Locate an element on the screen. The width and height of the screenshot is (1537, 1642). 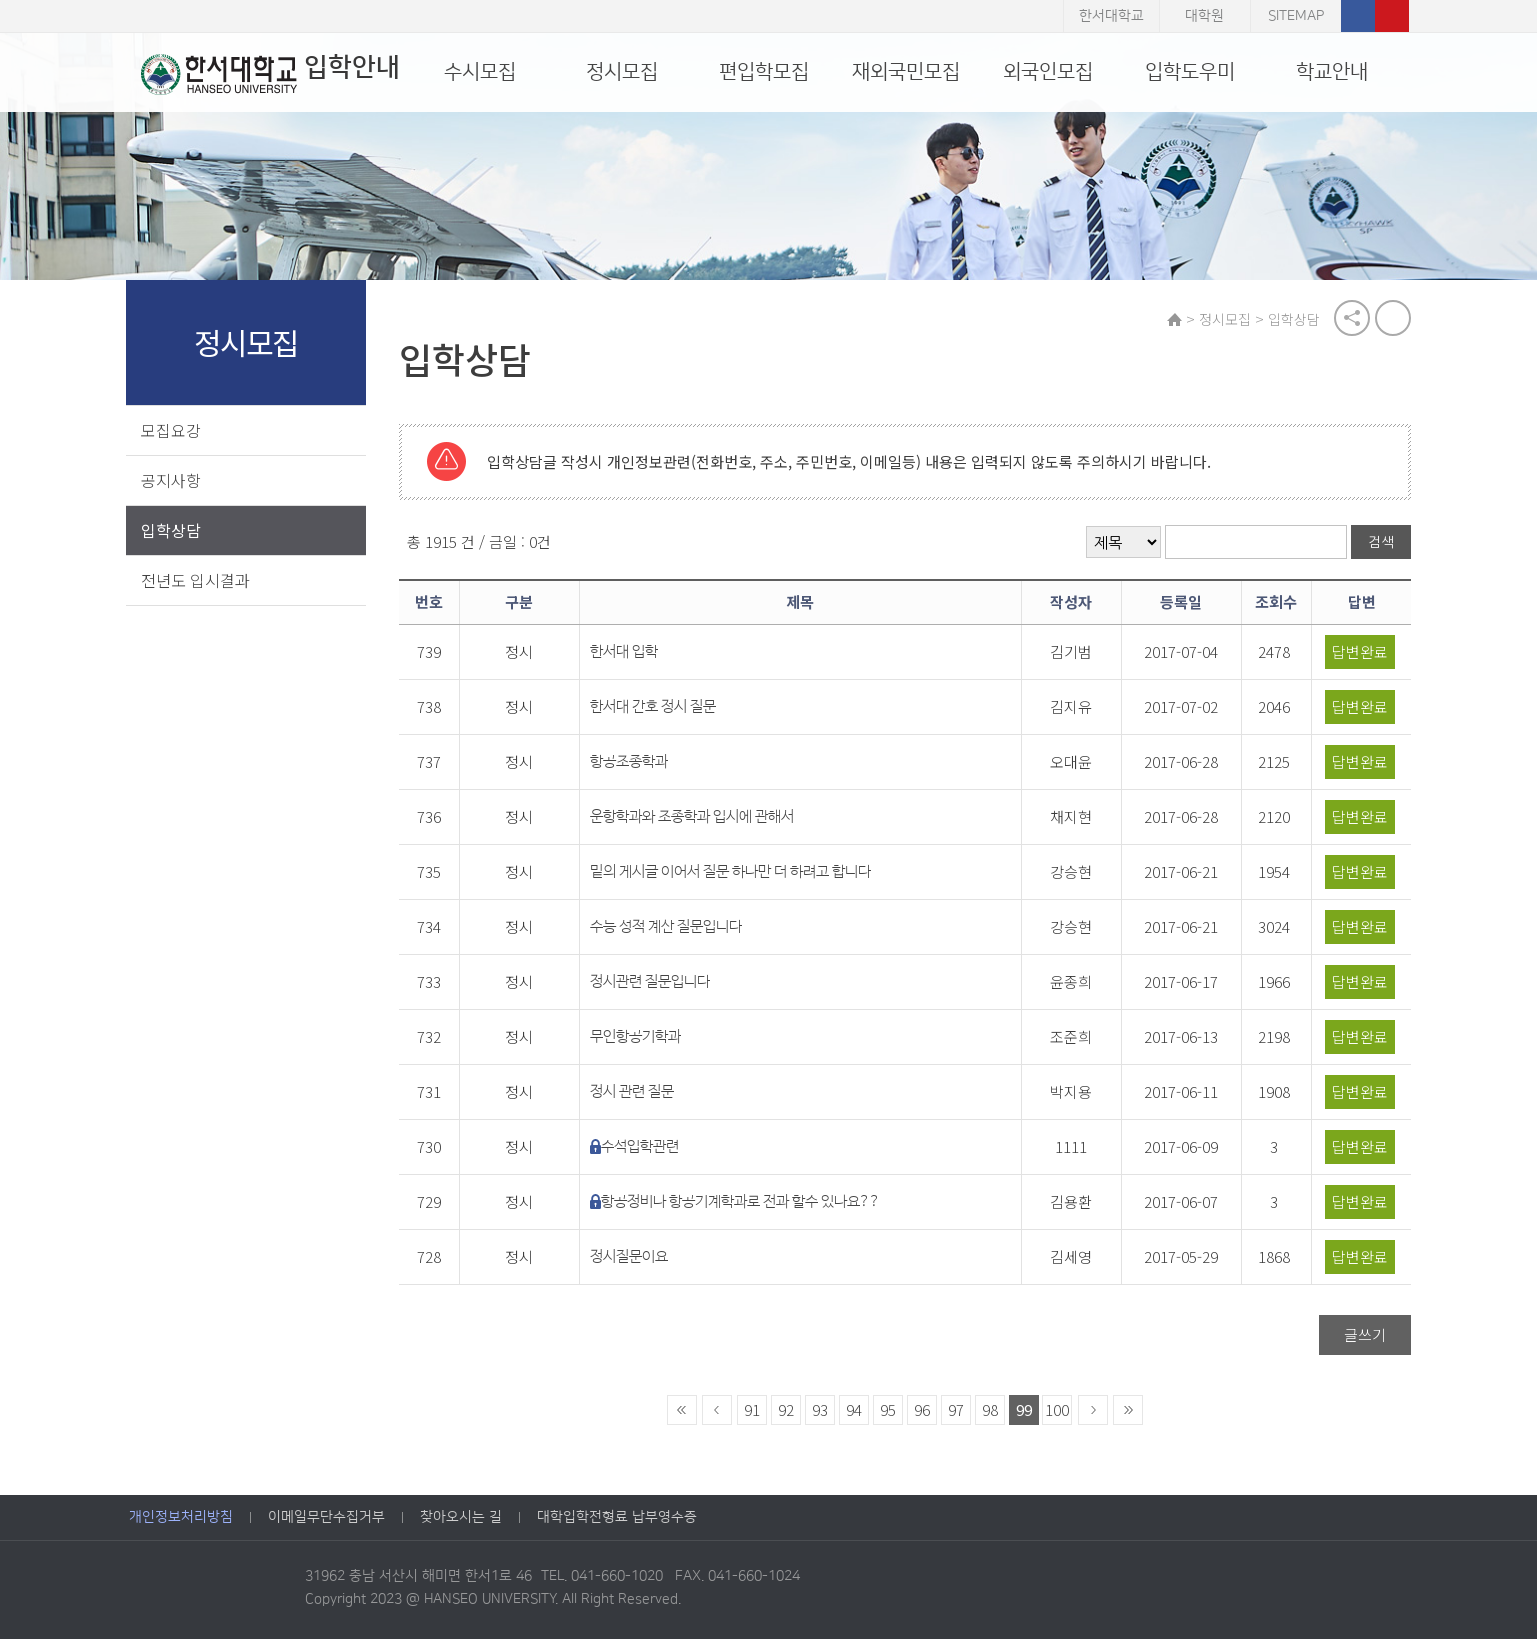
한서대 입학 is located at coordinates (633, 654).